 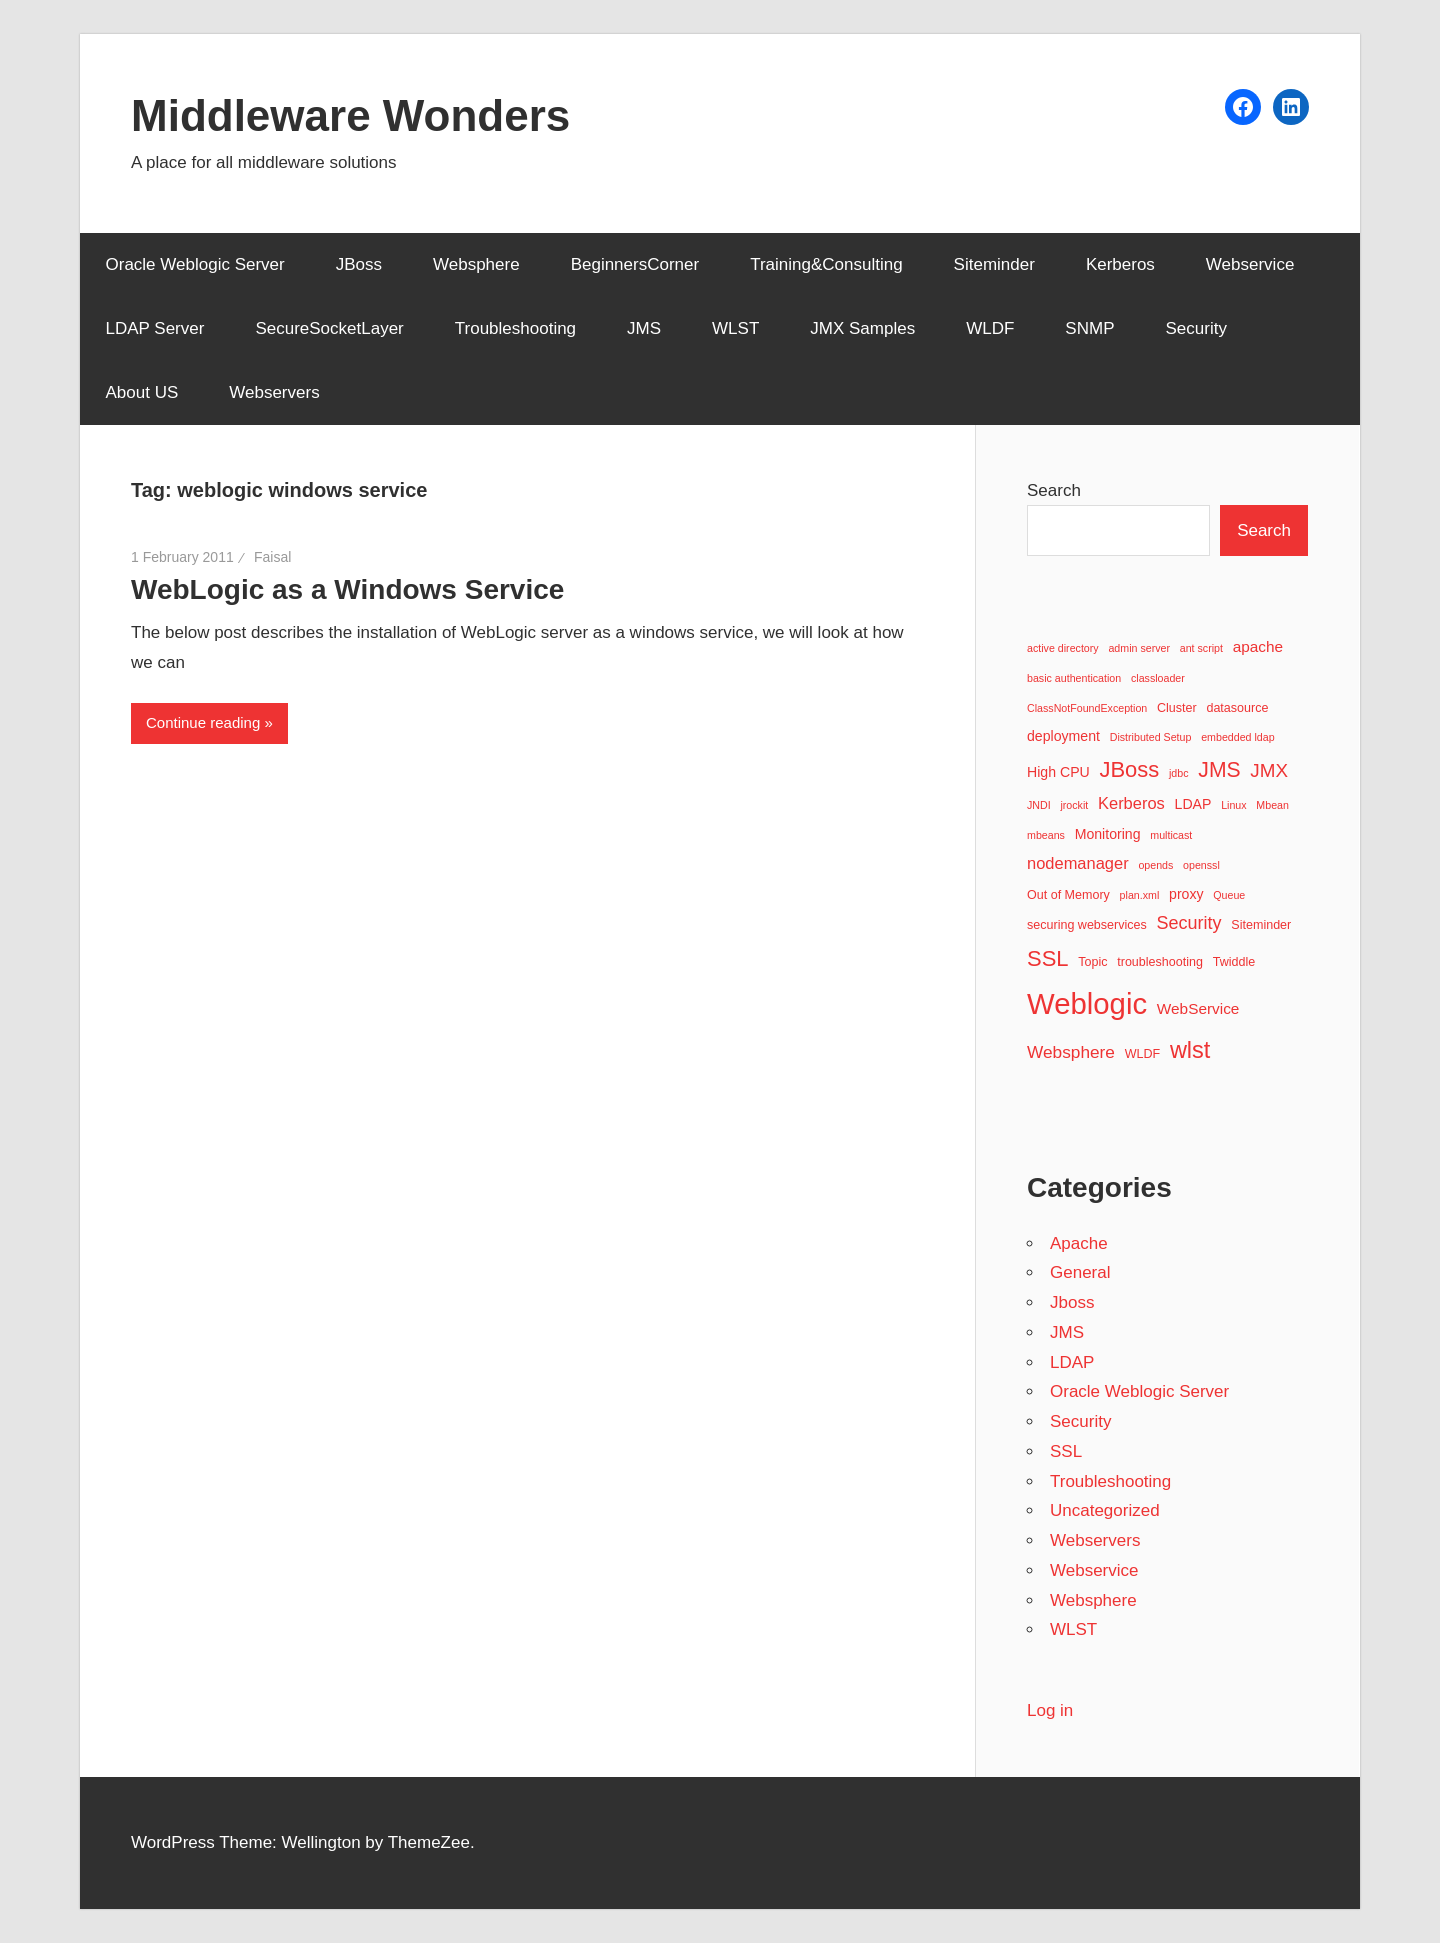 What do you see at coordinates (1063, 648) in the screenshot?
I see `active directory [active directory (2 items)]` at bounding box center [1063, 648].